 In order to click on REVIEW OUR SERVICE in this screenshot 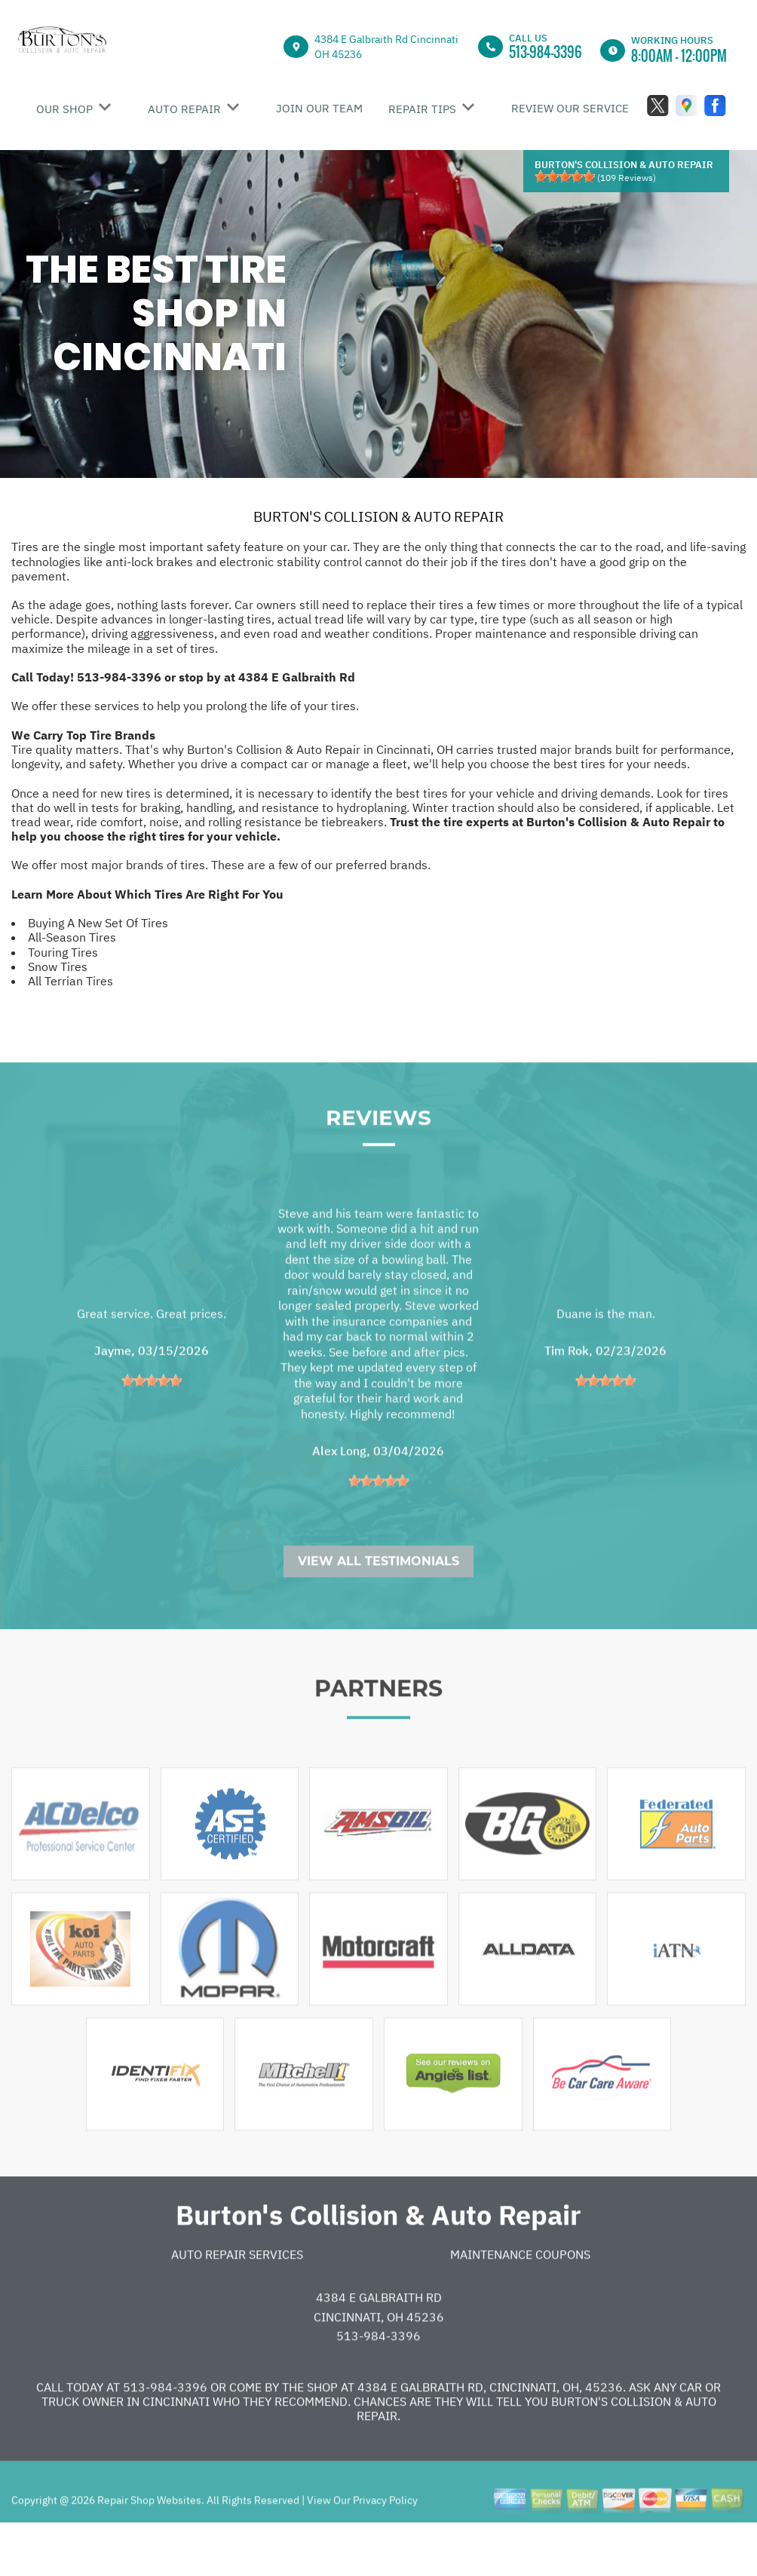, I will do `click(570, 108)`.